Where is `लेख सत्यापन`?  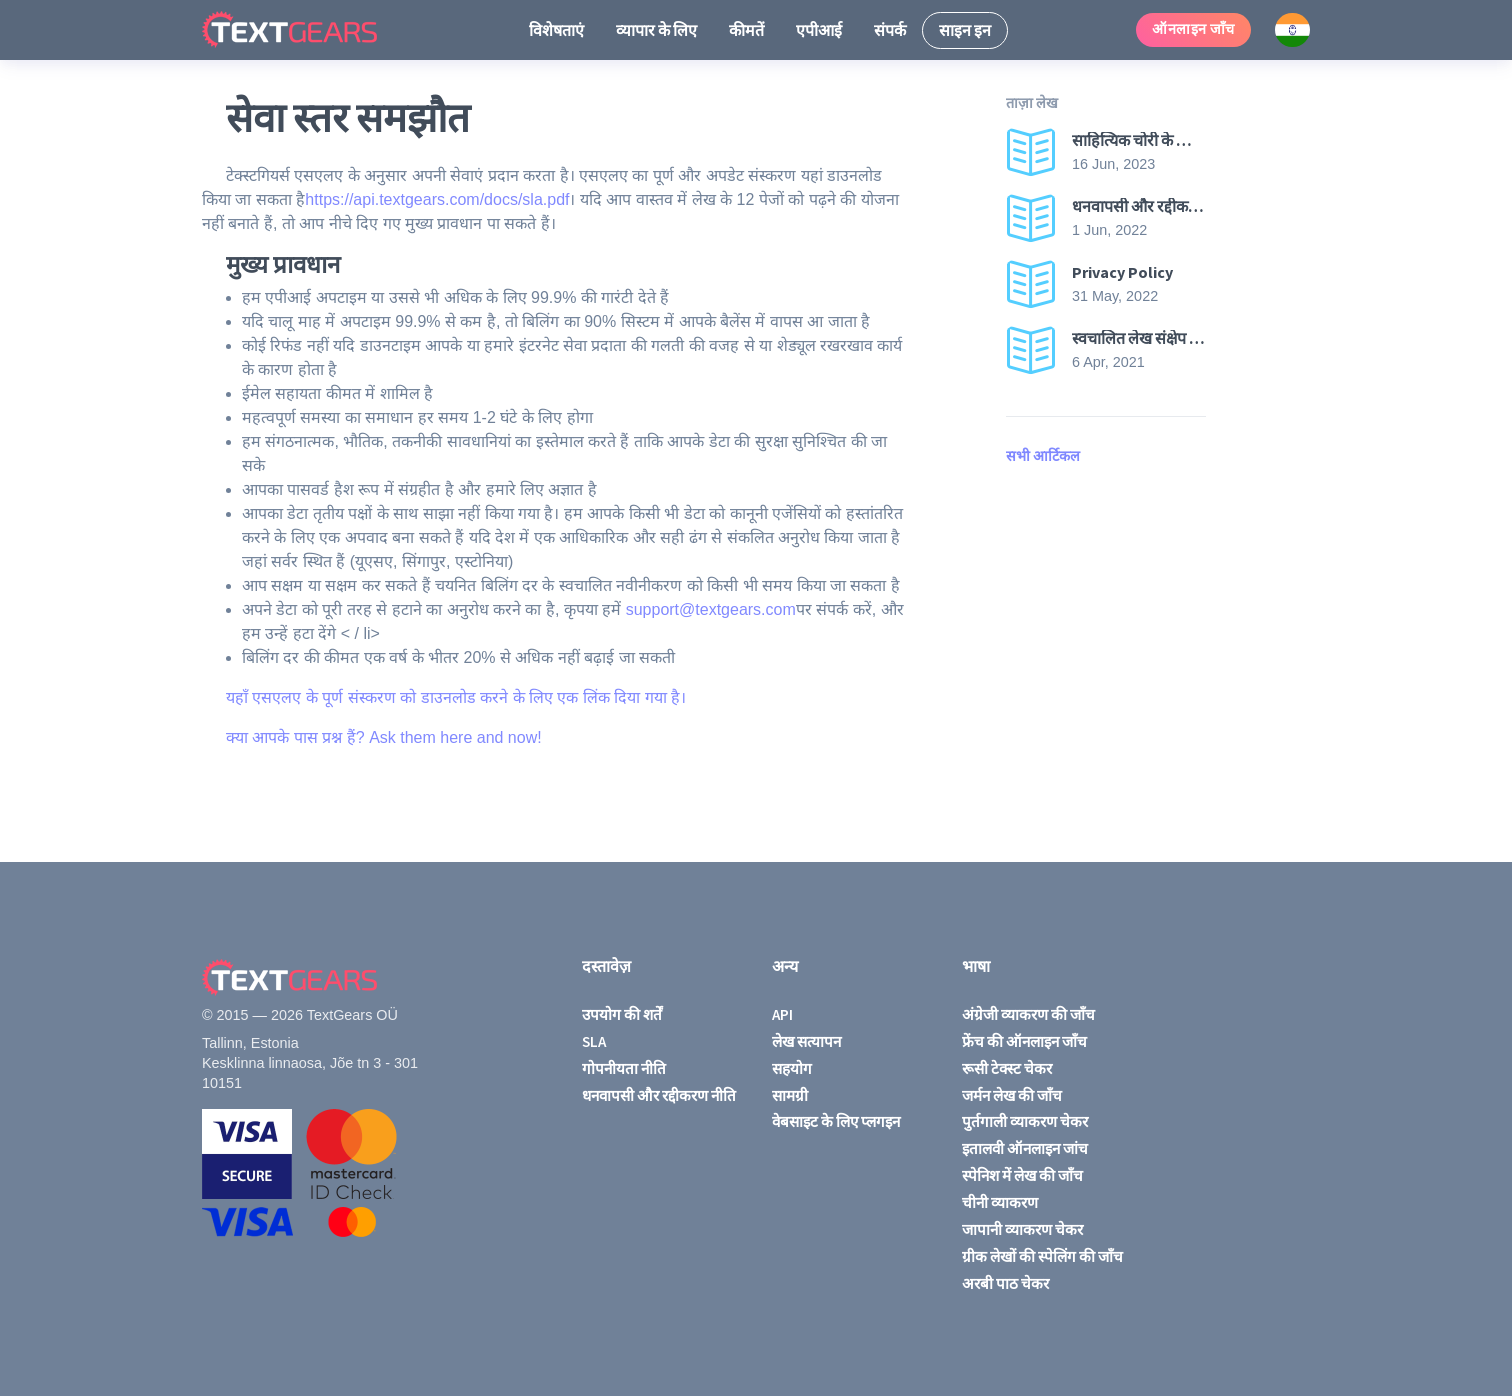
लेख सत्यापन is located at coordinates (806, 1041).